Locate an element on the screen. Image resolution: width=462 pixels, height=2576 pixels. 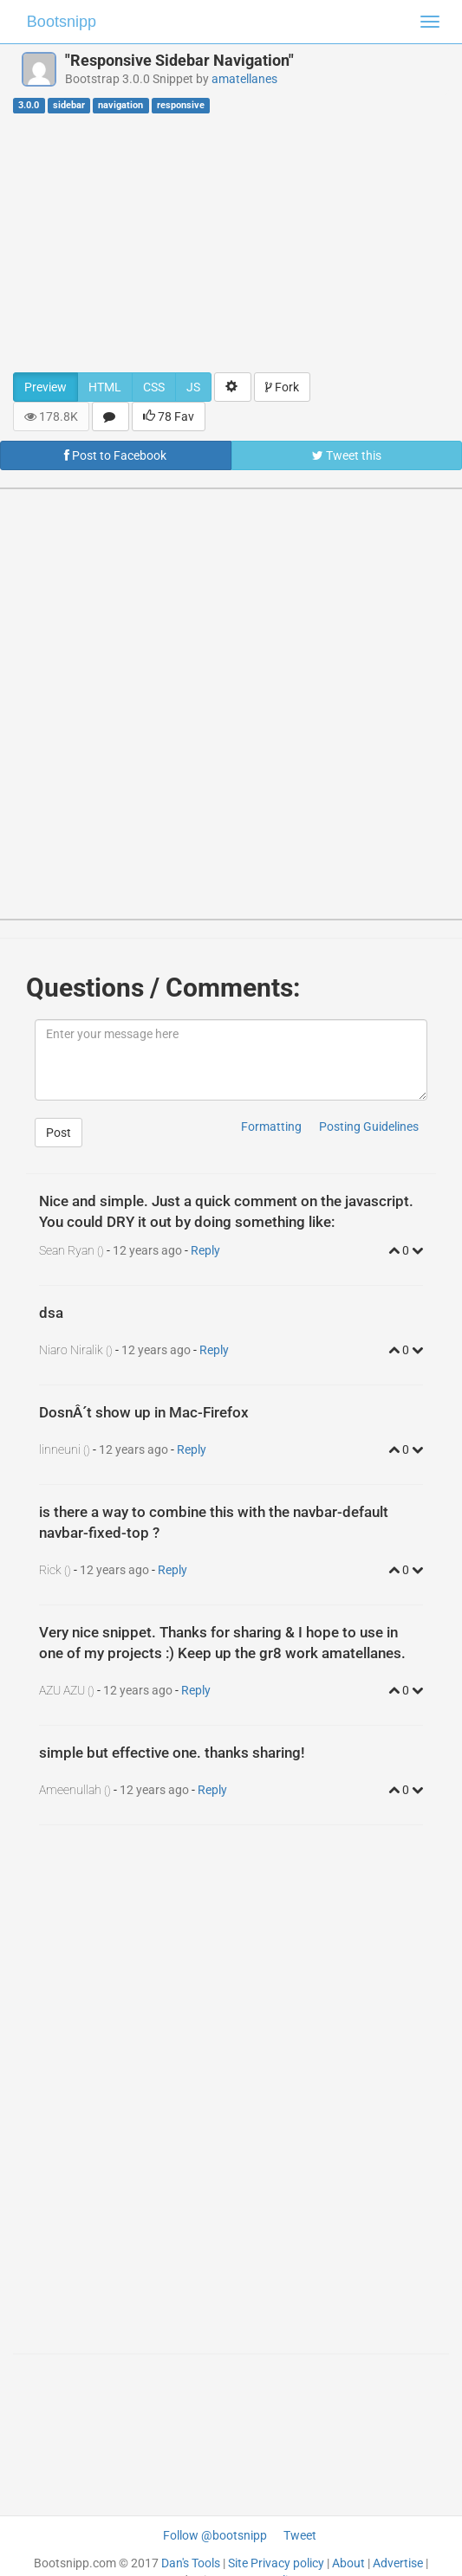
Dan's Tools is located at coordinates (190, 2563).